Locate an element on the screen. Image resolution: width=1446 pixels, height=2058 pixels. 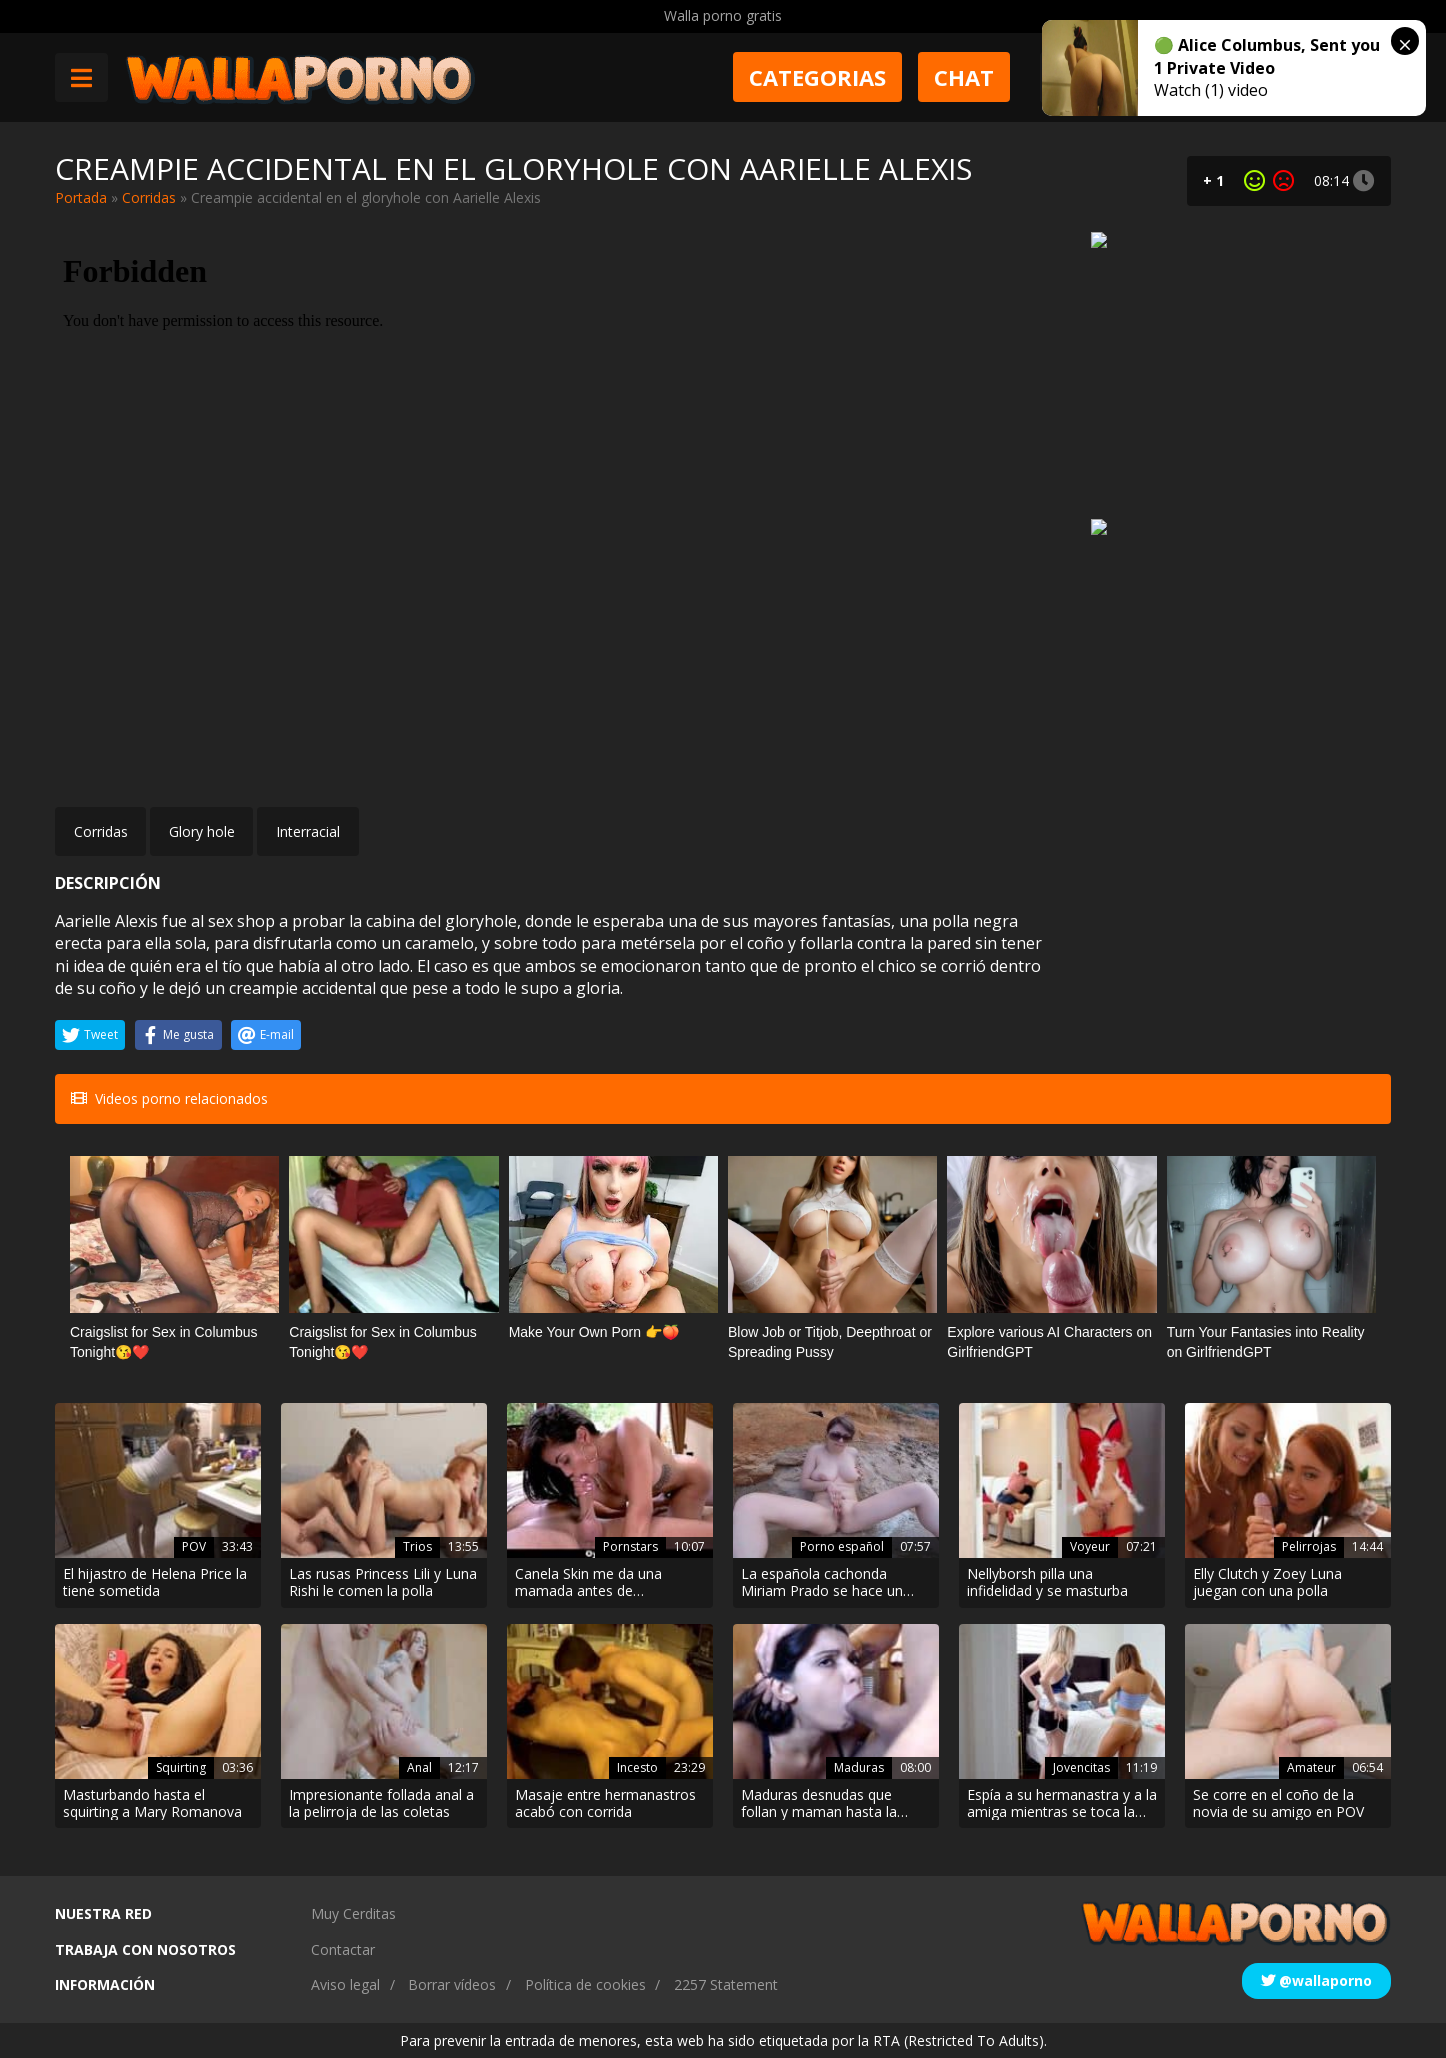
Maduras is located at coordinates (859, 1767).